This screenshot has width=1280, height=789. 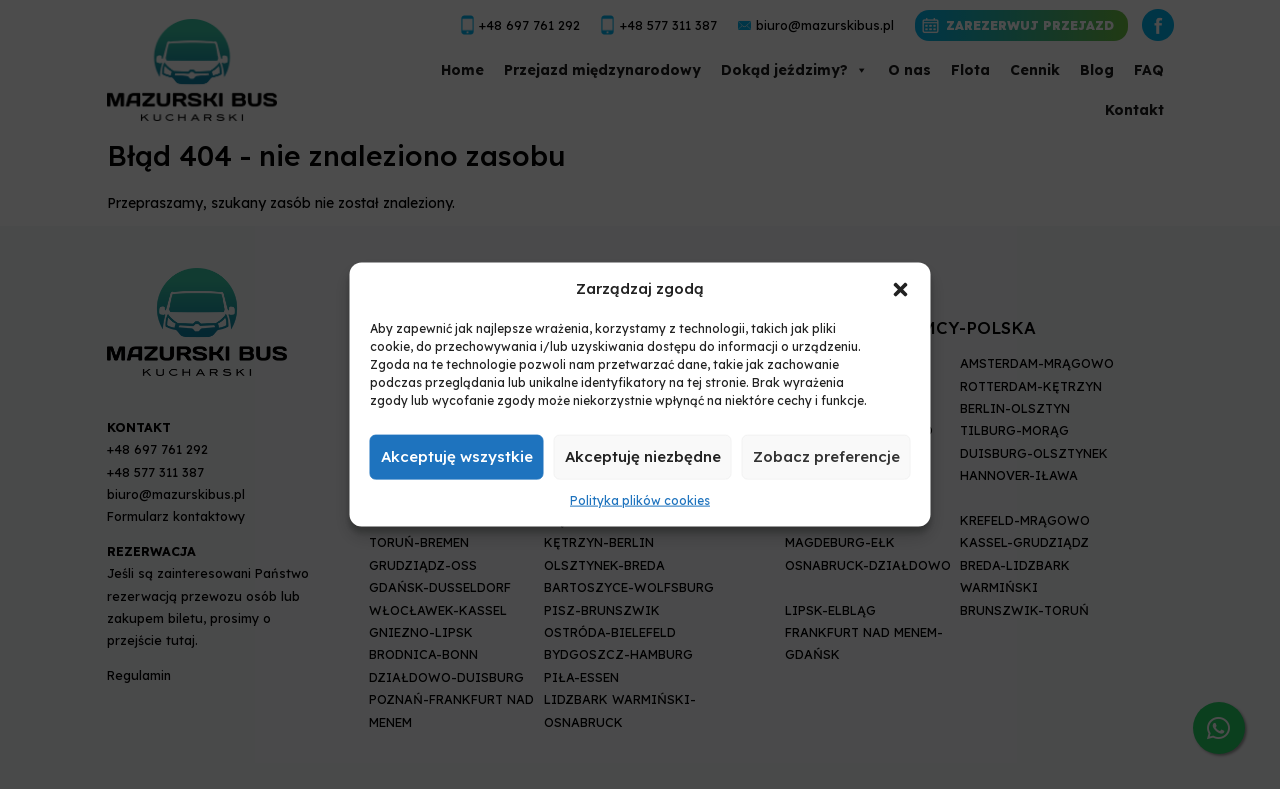 I want to click on Zobacz preferencje, so click(x=826, y=456).